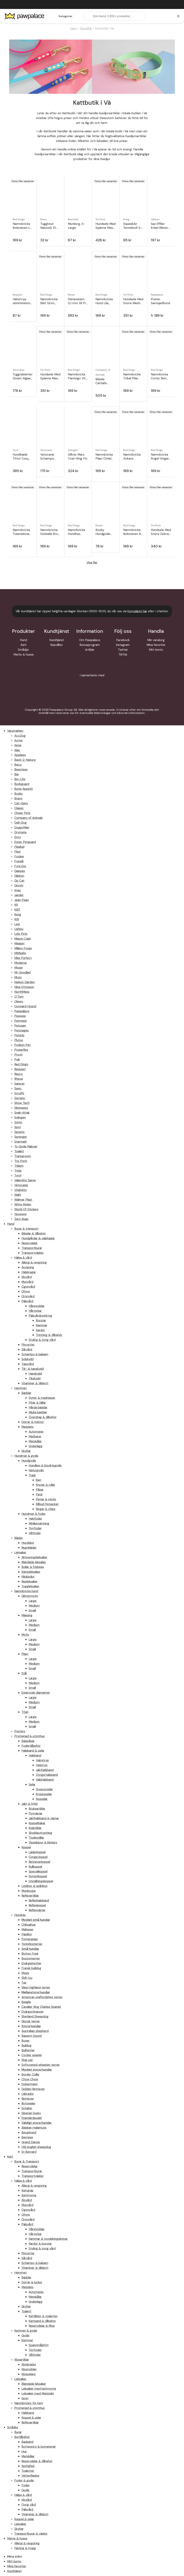  What do you see at coordinates (20, 735) in the screenshot?
I see `AccDog` at bounding box center [20, 735].